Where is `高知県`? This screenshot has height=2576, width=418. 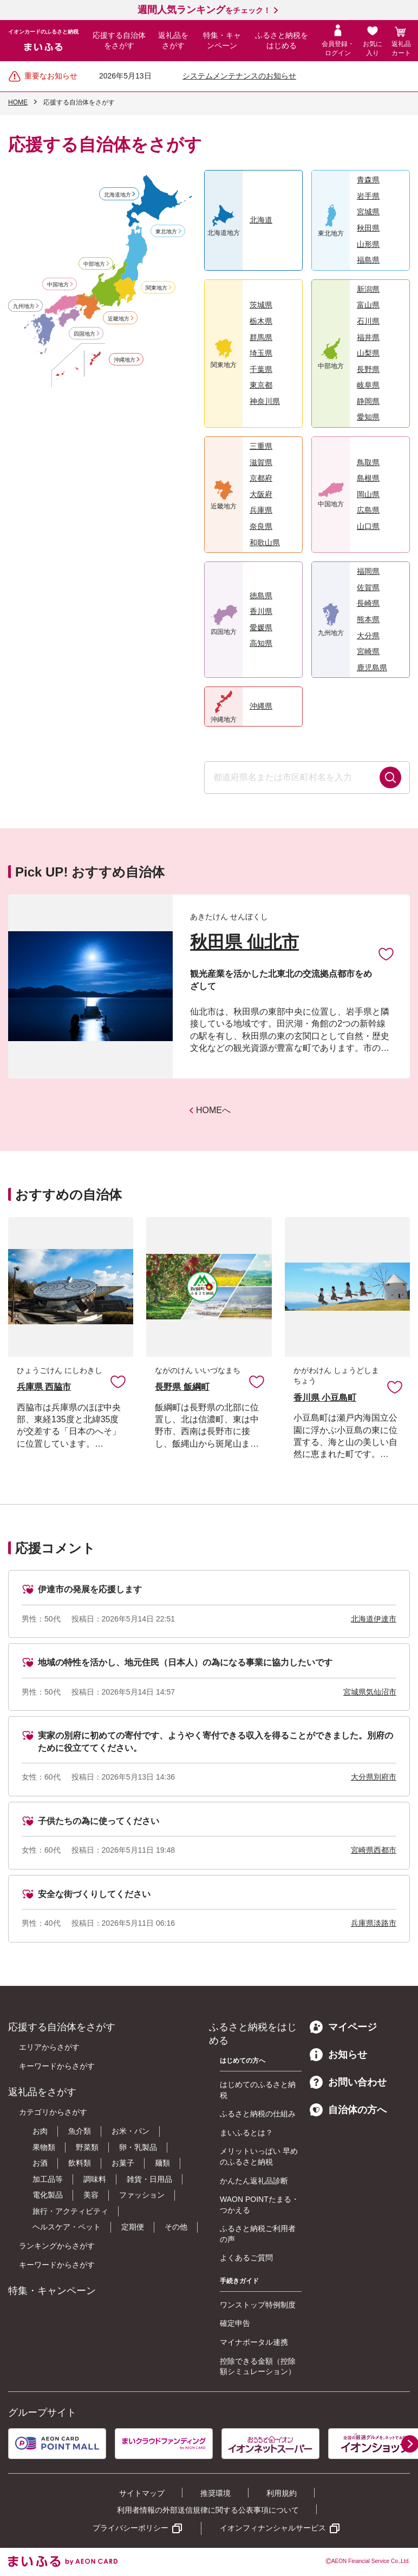 高知県 is located at coordinates (261, 643).